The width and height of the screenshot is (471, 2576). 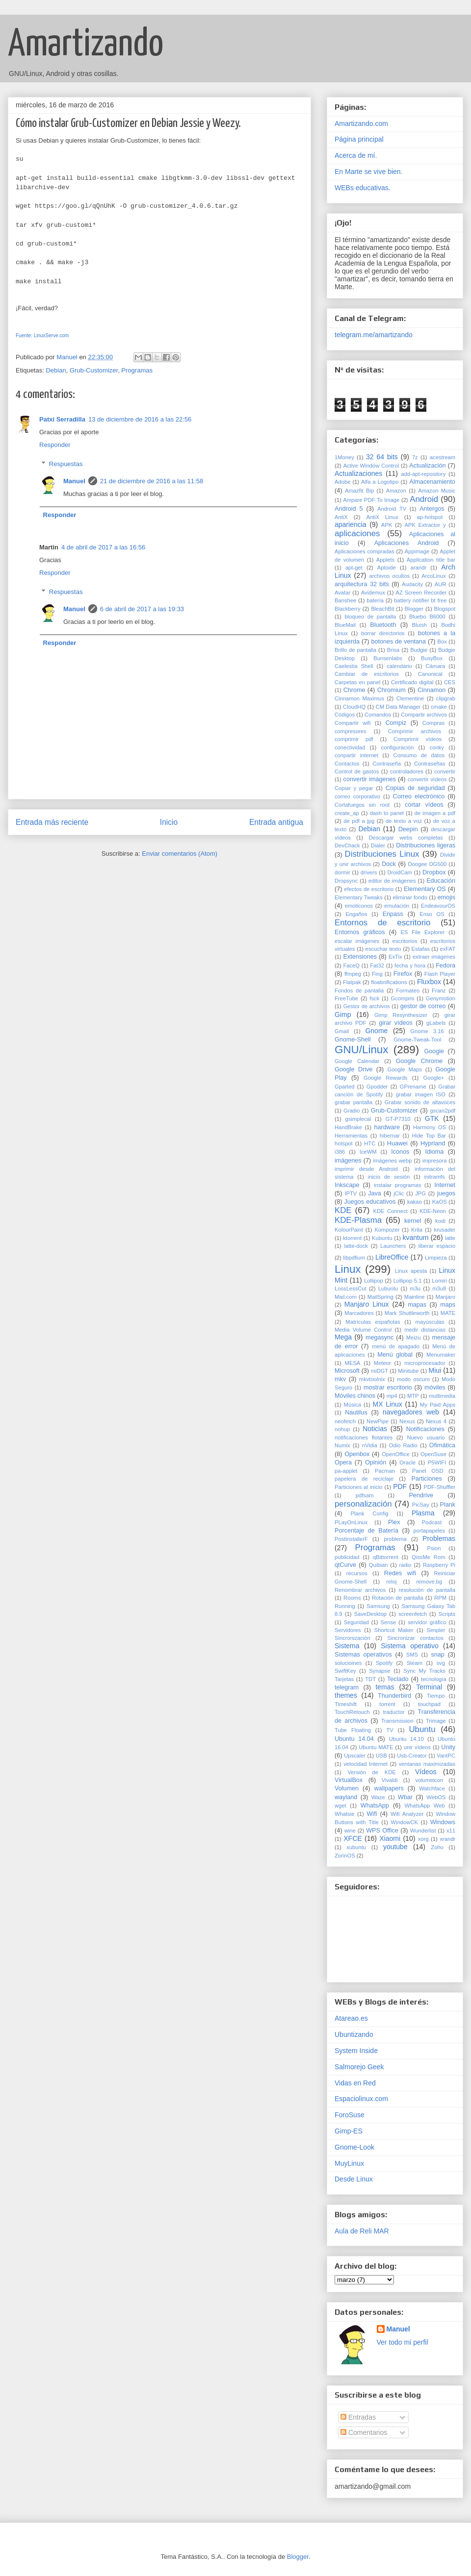 What do you see at coordinates (365, 1495) in the screenshot?
I see `pdfsam` at bounding box center [365, 1495].